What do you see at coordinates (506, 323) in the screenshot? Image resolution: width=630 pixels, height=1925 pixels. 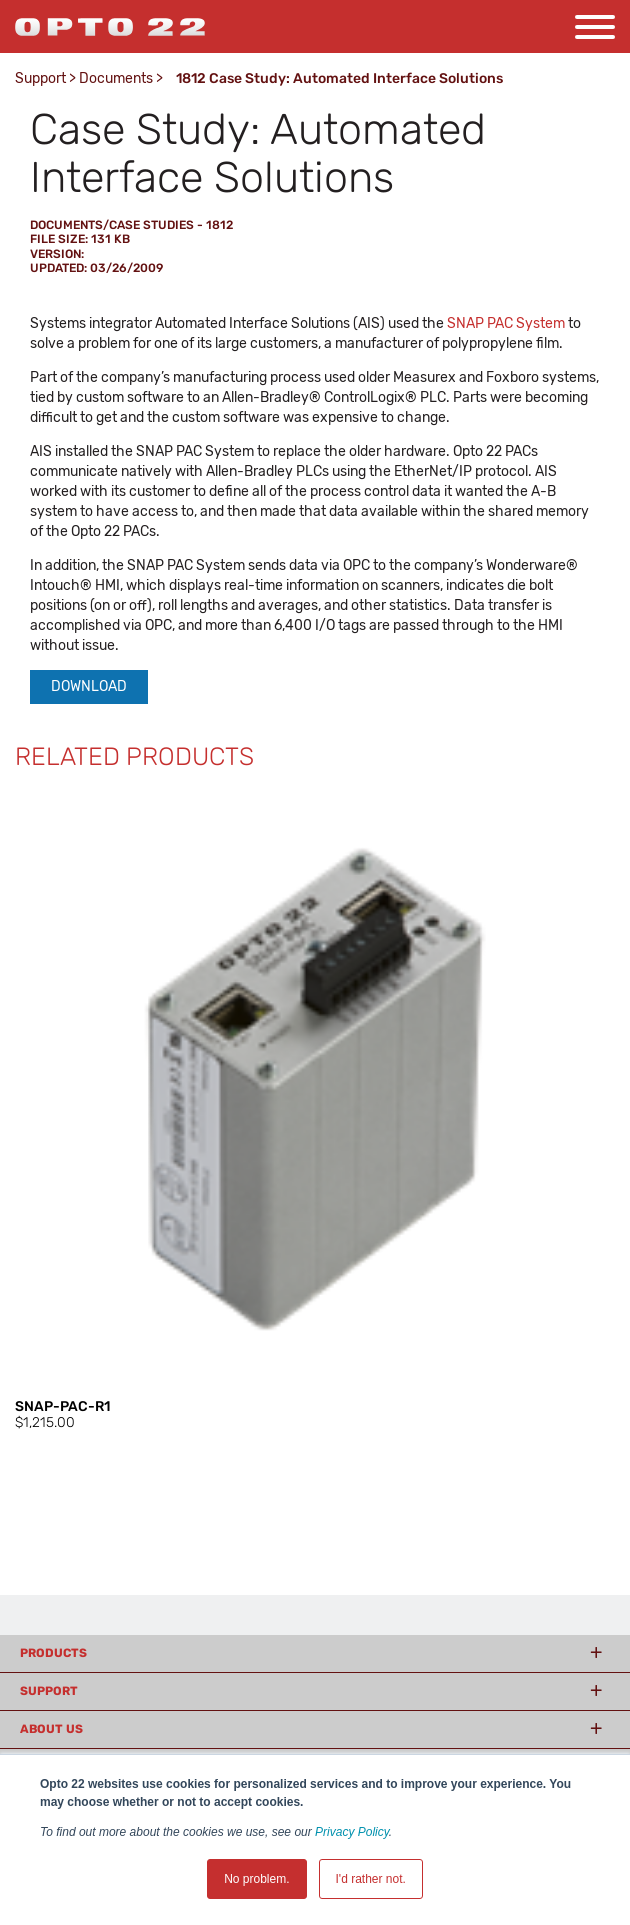 I see `SNAP PAC System` at bounding box center [506, 323].